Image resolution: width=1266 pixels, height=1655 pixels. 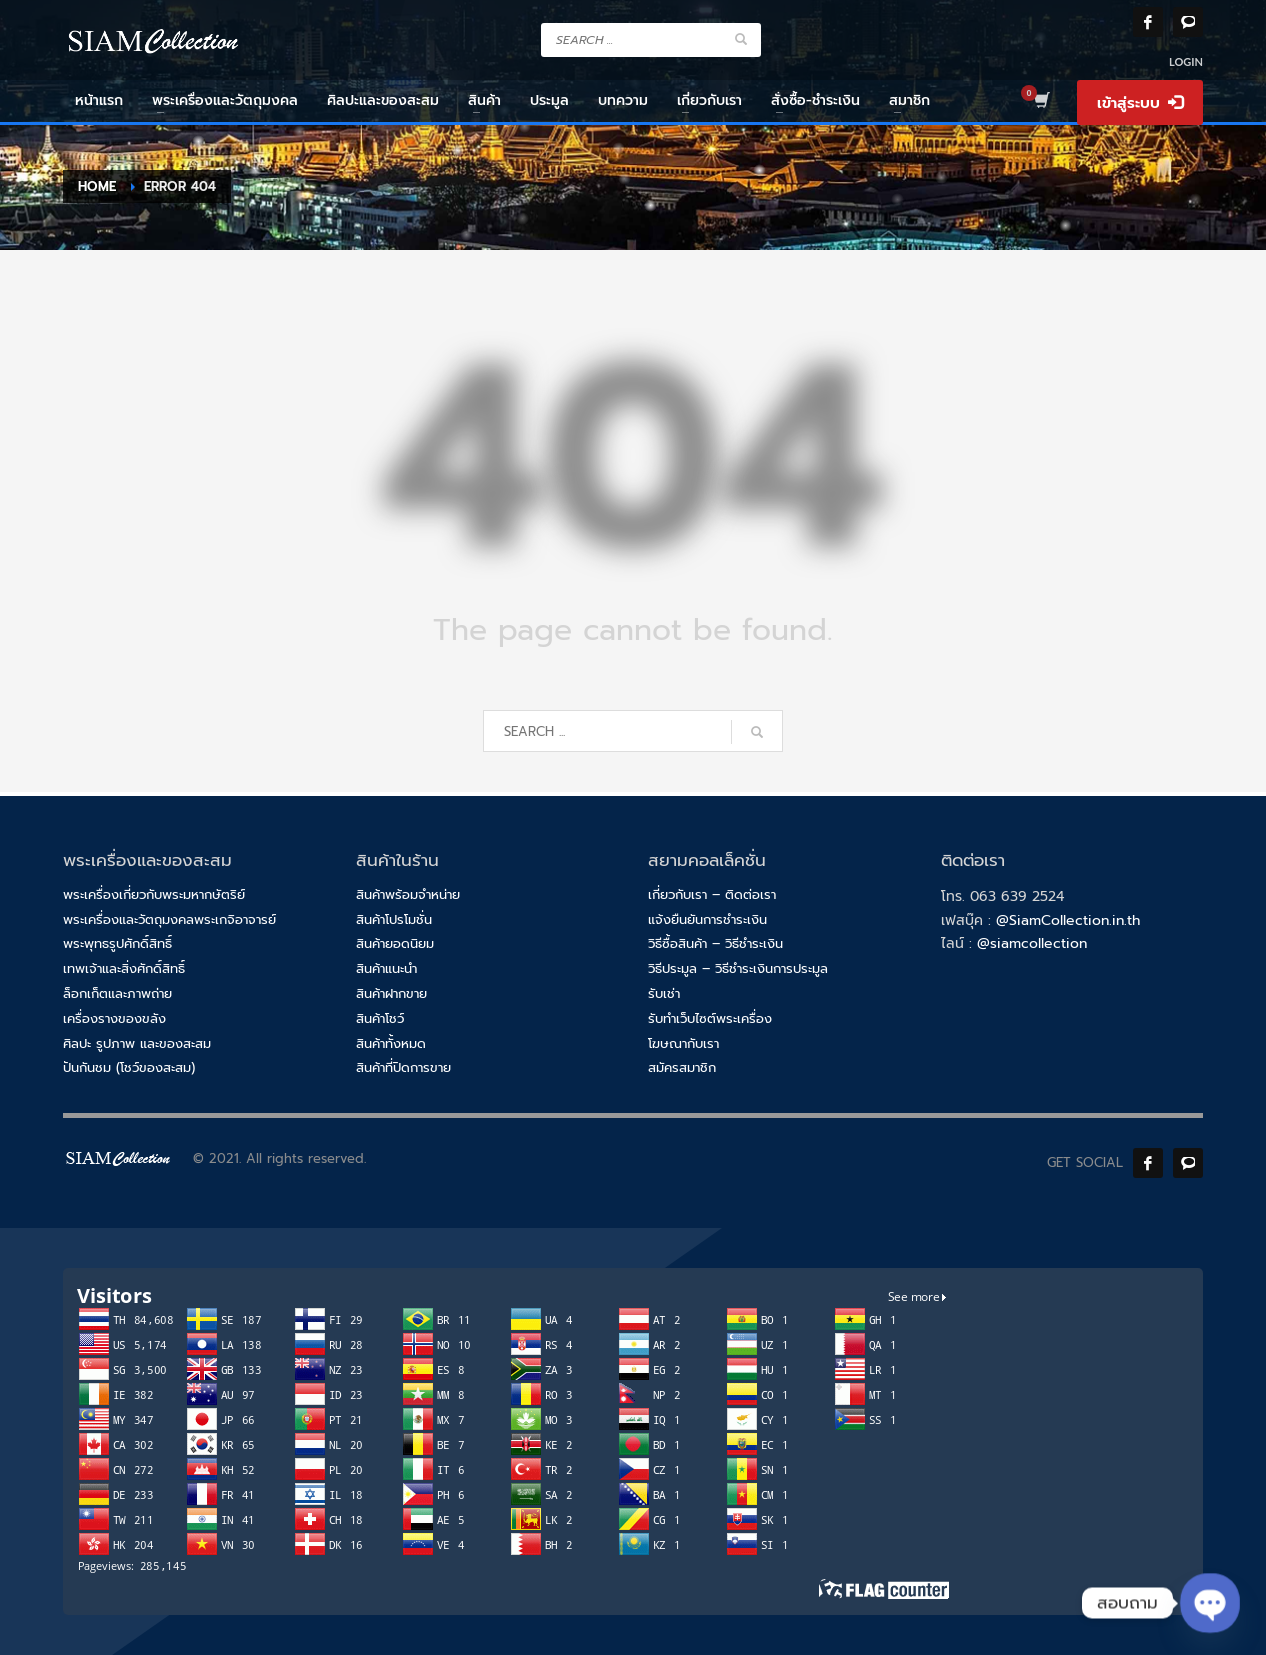 I want to click on ล็อกเก็ตและภาพถ่าย, so click(x=117, y=993).